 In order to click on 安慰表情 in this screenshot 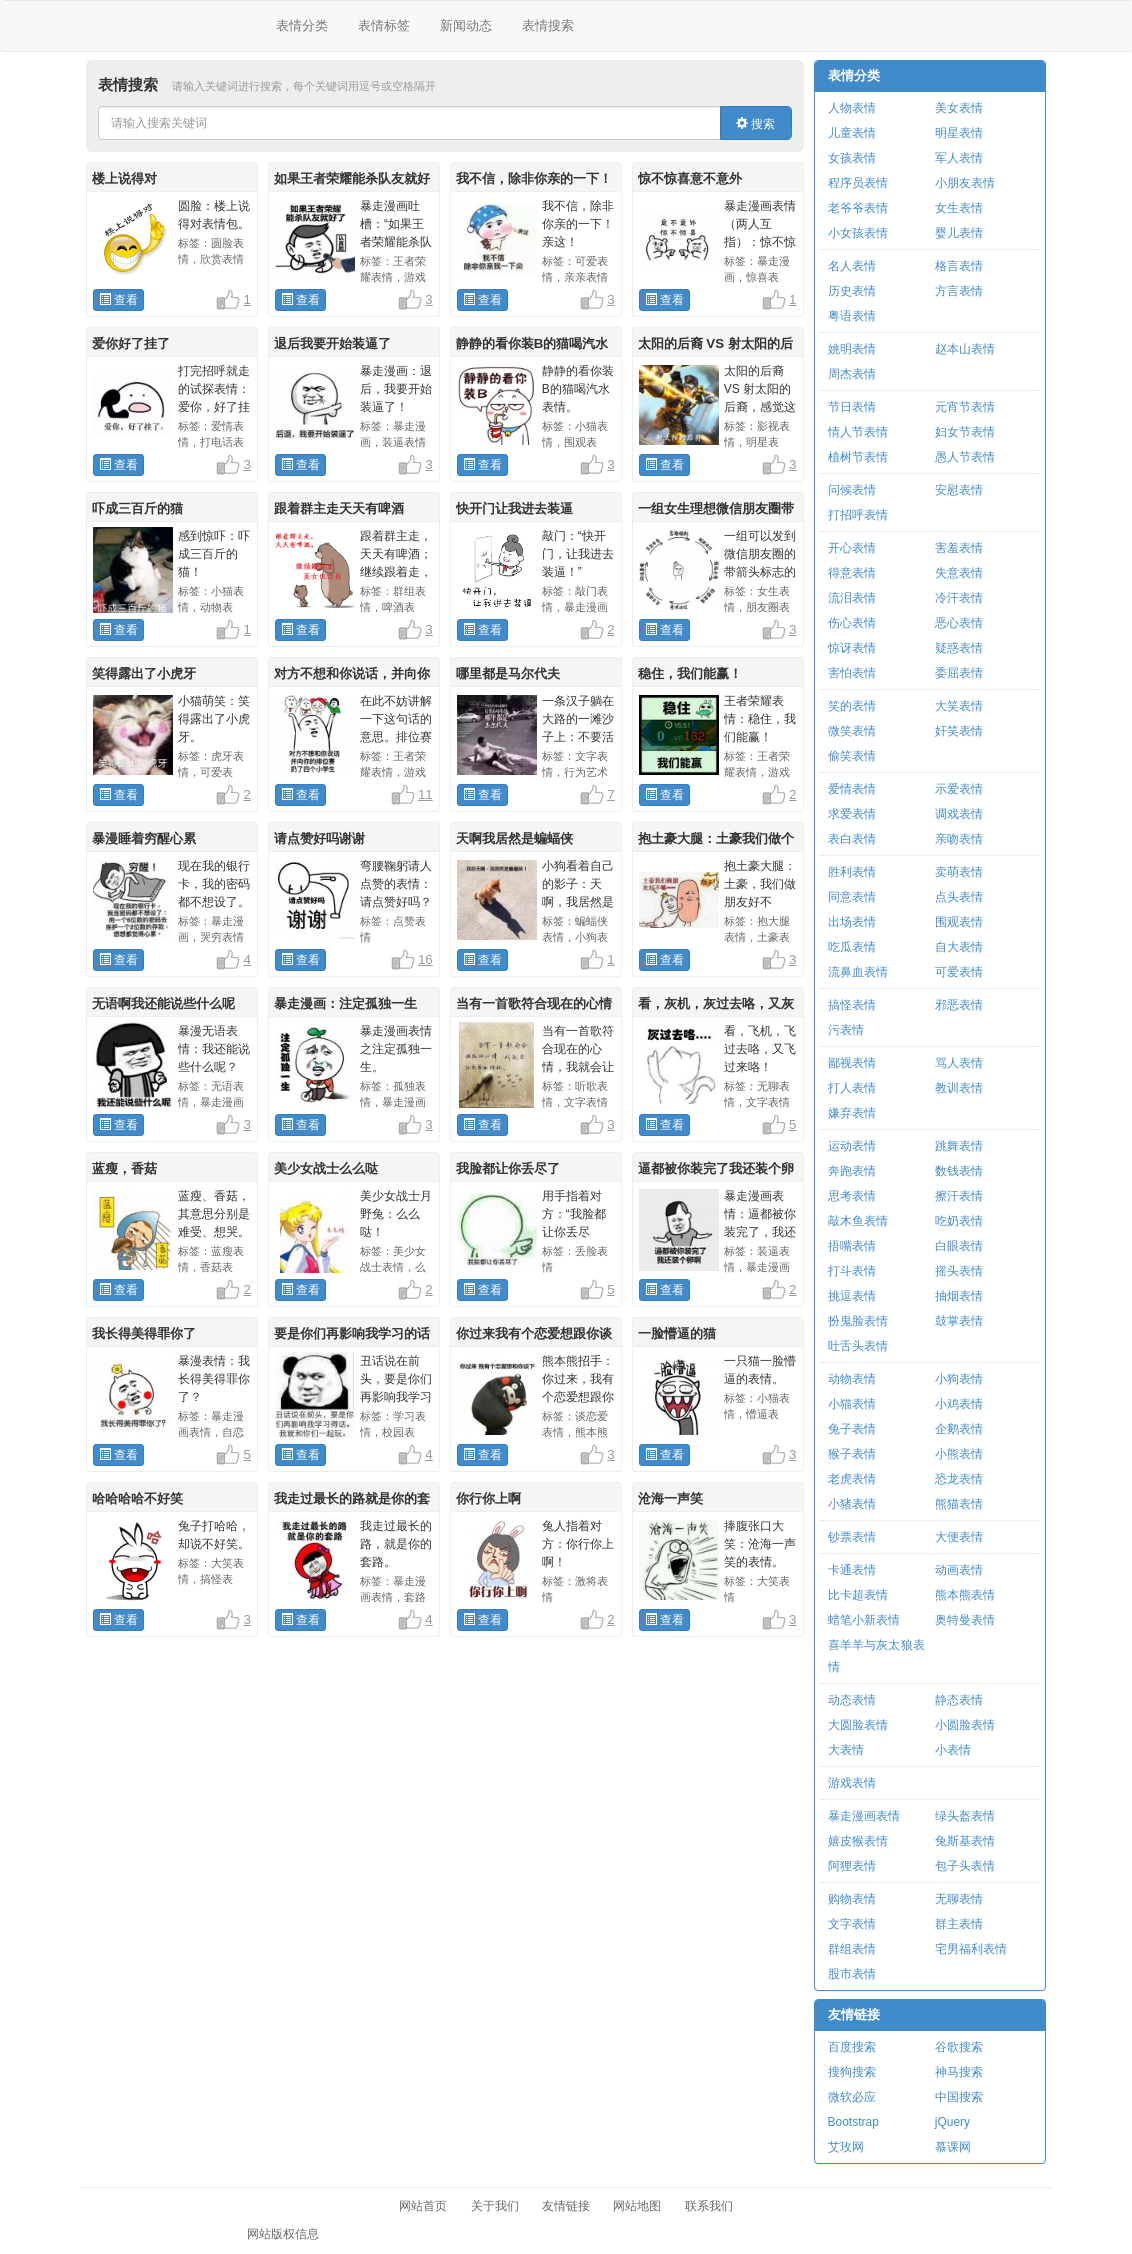, I will do `click(959, 490)`.